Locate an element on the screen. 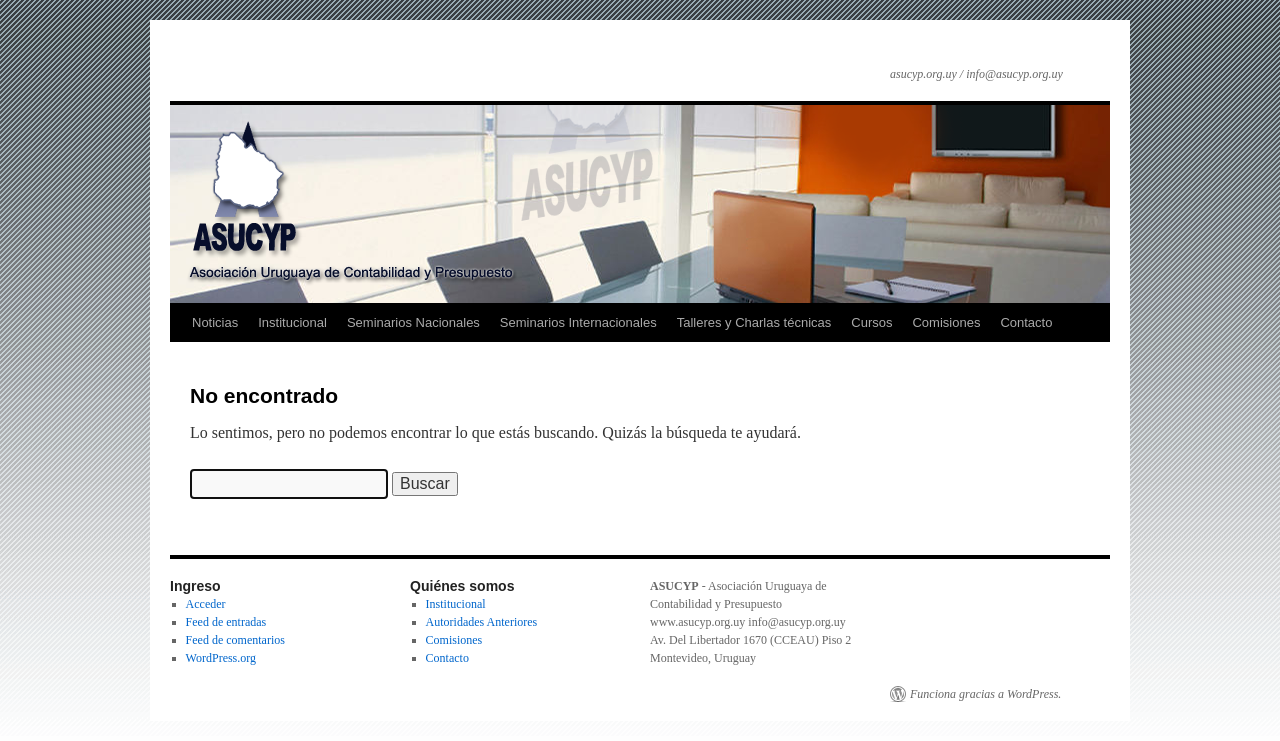 The height and width of the screenshot is (741, 1280). Contacto is located at coordinates (1026, 322).